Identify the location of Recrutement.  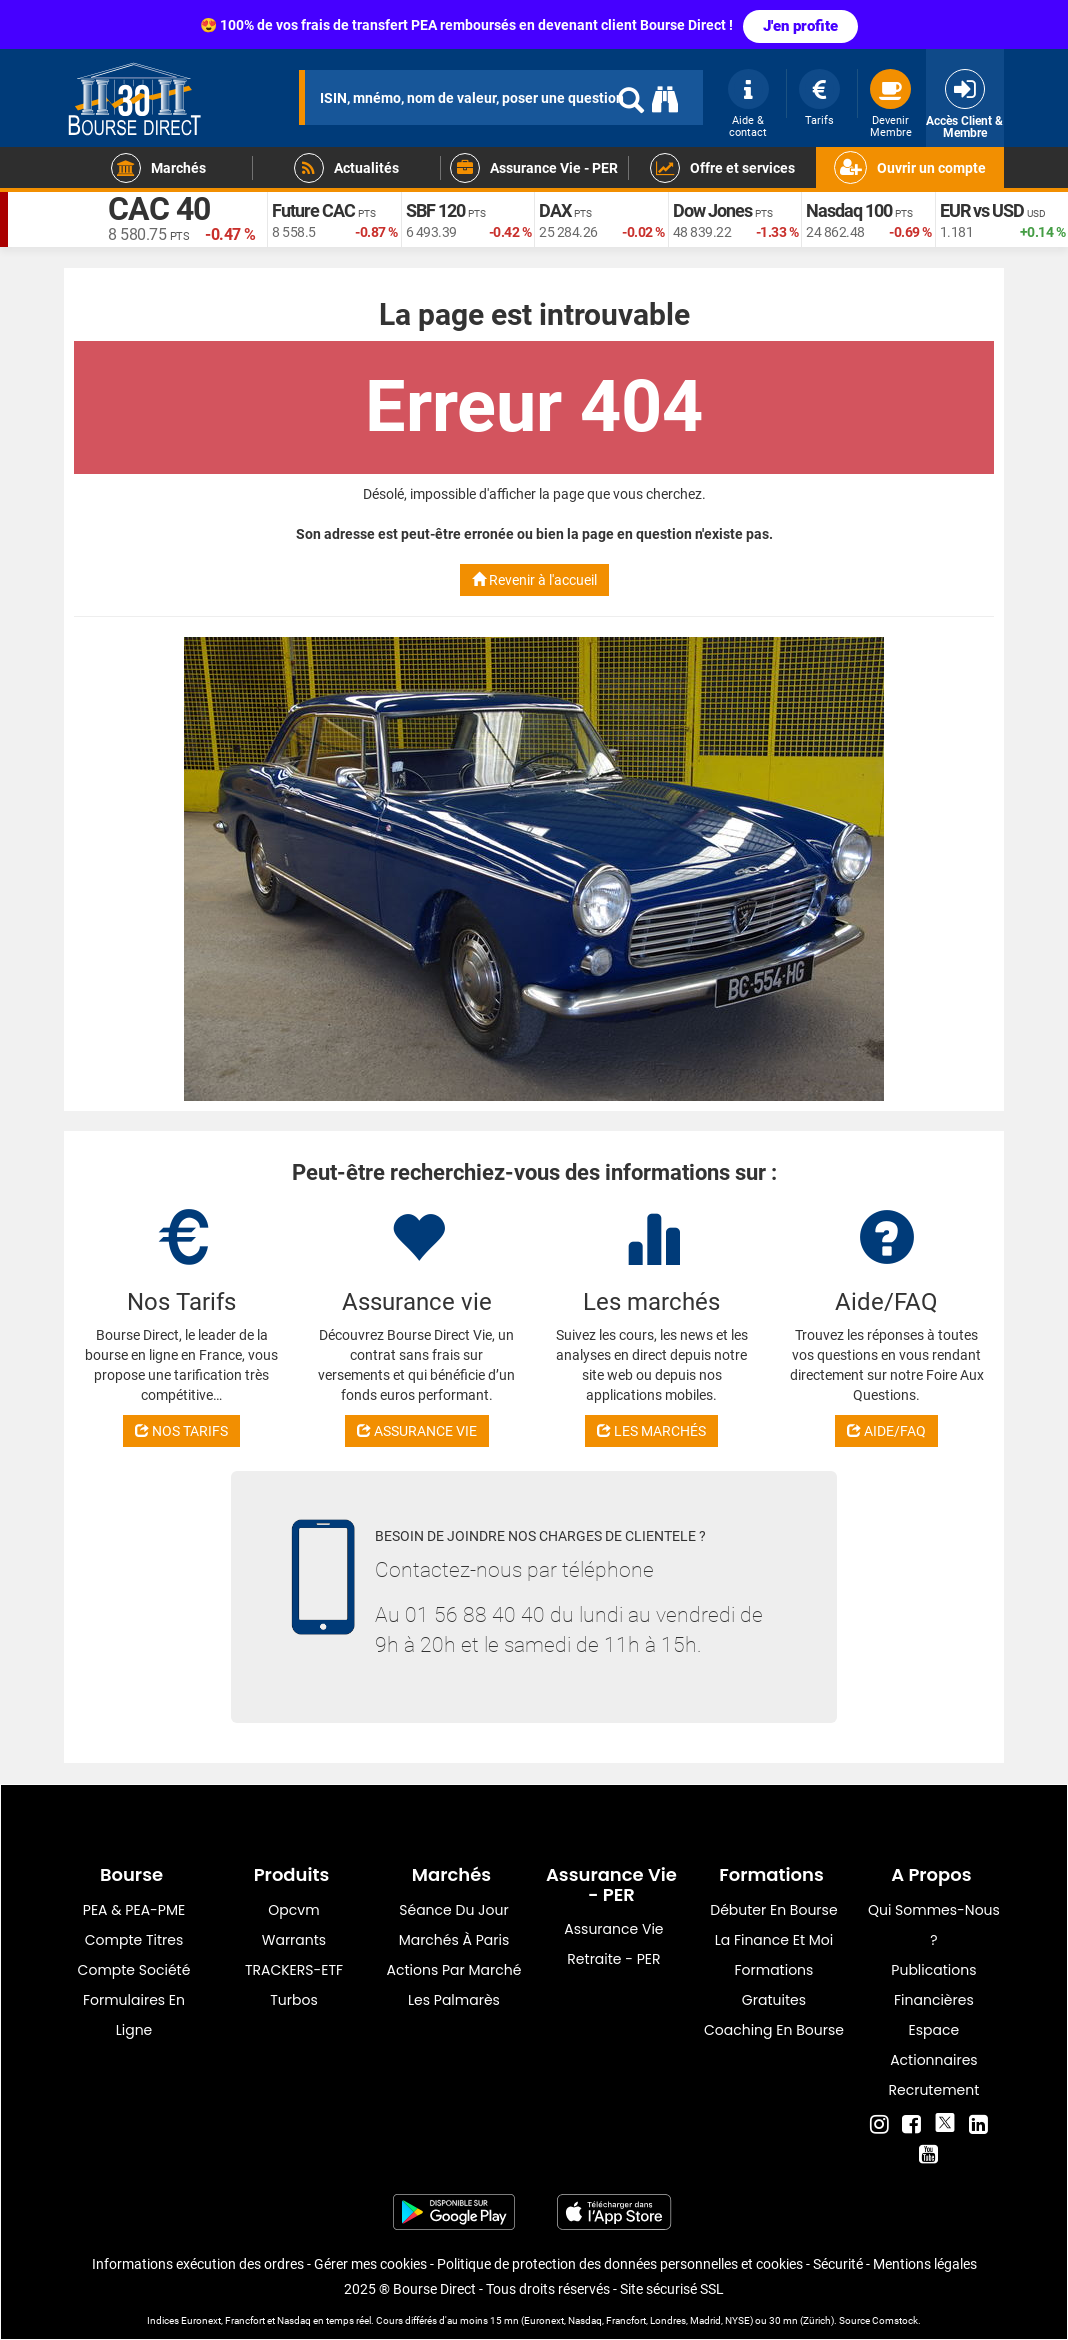
(934, 2090).